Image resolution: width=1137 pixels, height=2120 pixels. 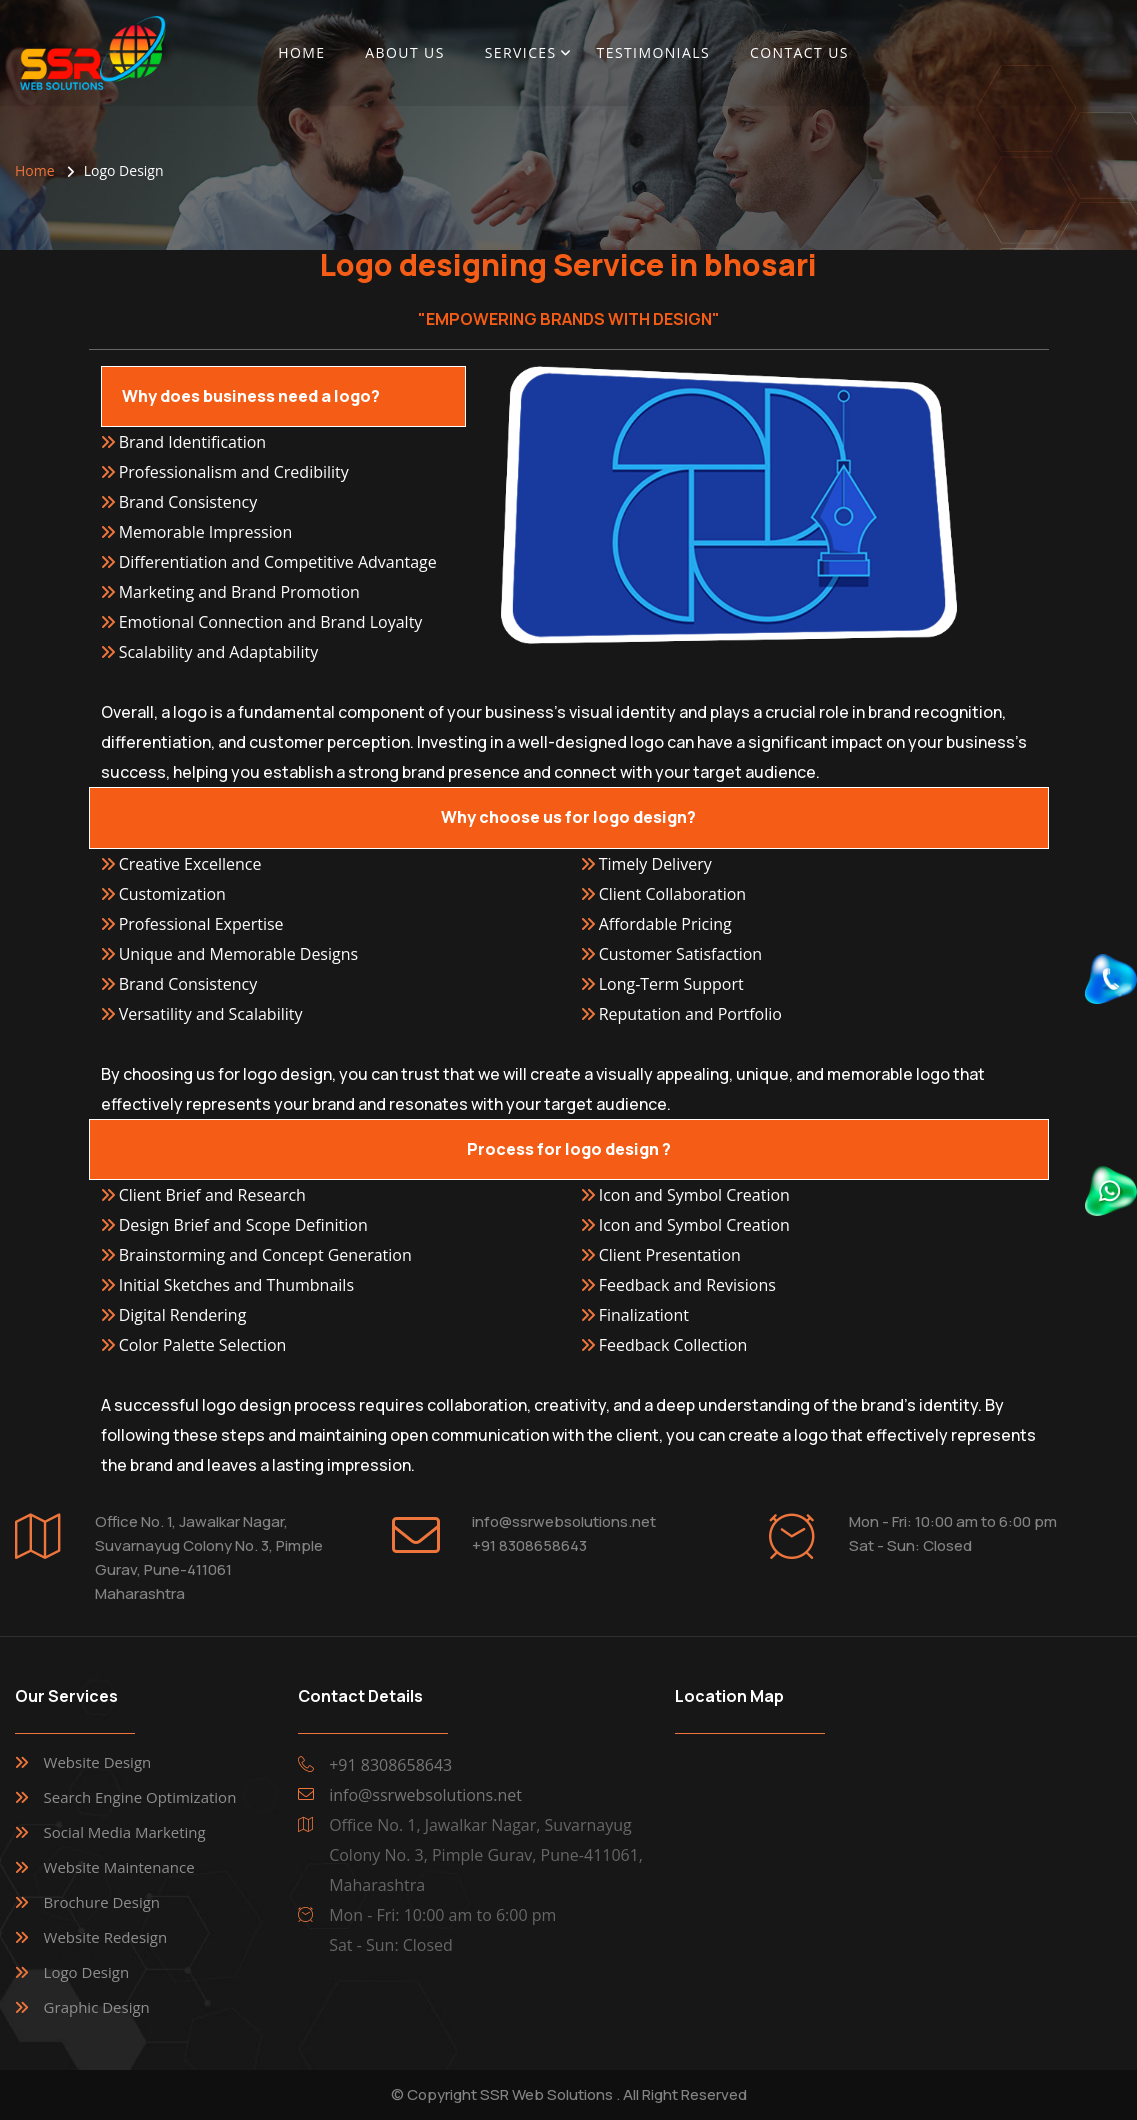 I want to click on Home, so click(x=301, y=52).